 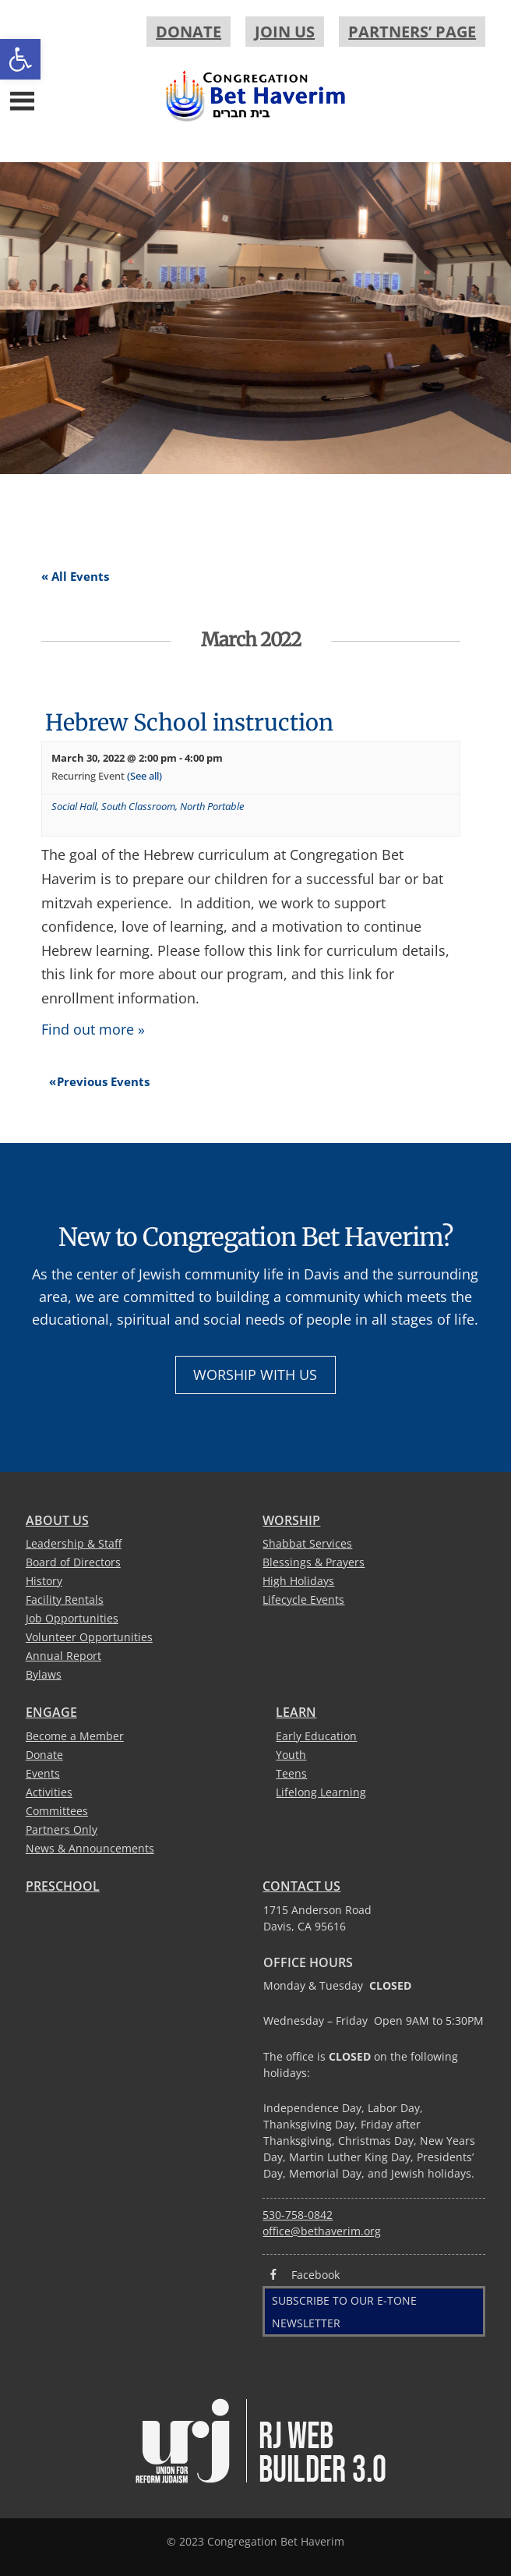 I want to click on Teens, so click(x=291, y=1773).